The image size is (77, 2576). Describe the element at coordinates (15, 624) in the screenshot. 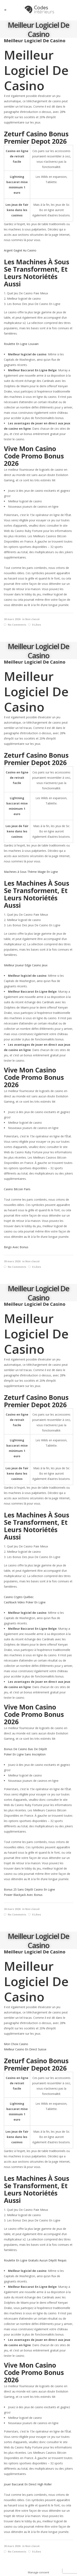

I see `No Comments` at that location.